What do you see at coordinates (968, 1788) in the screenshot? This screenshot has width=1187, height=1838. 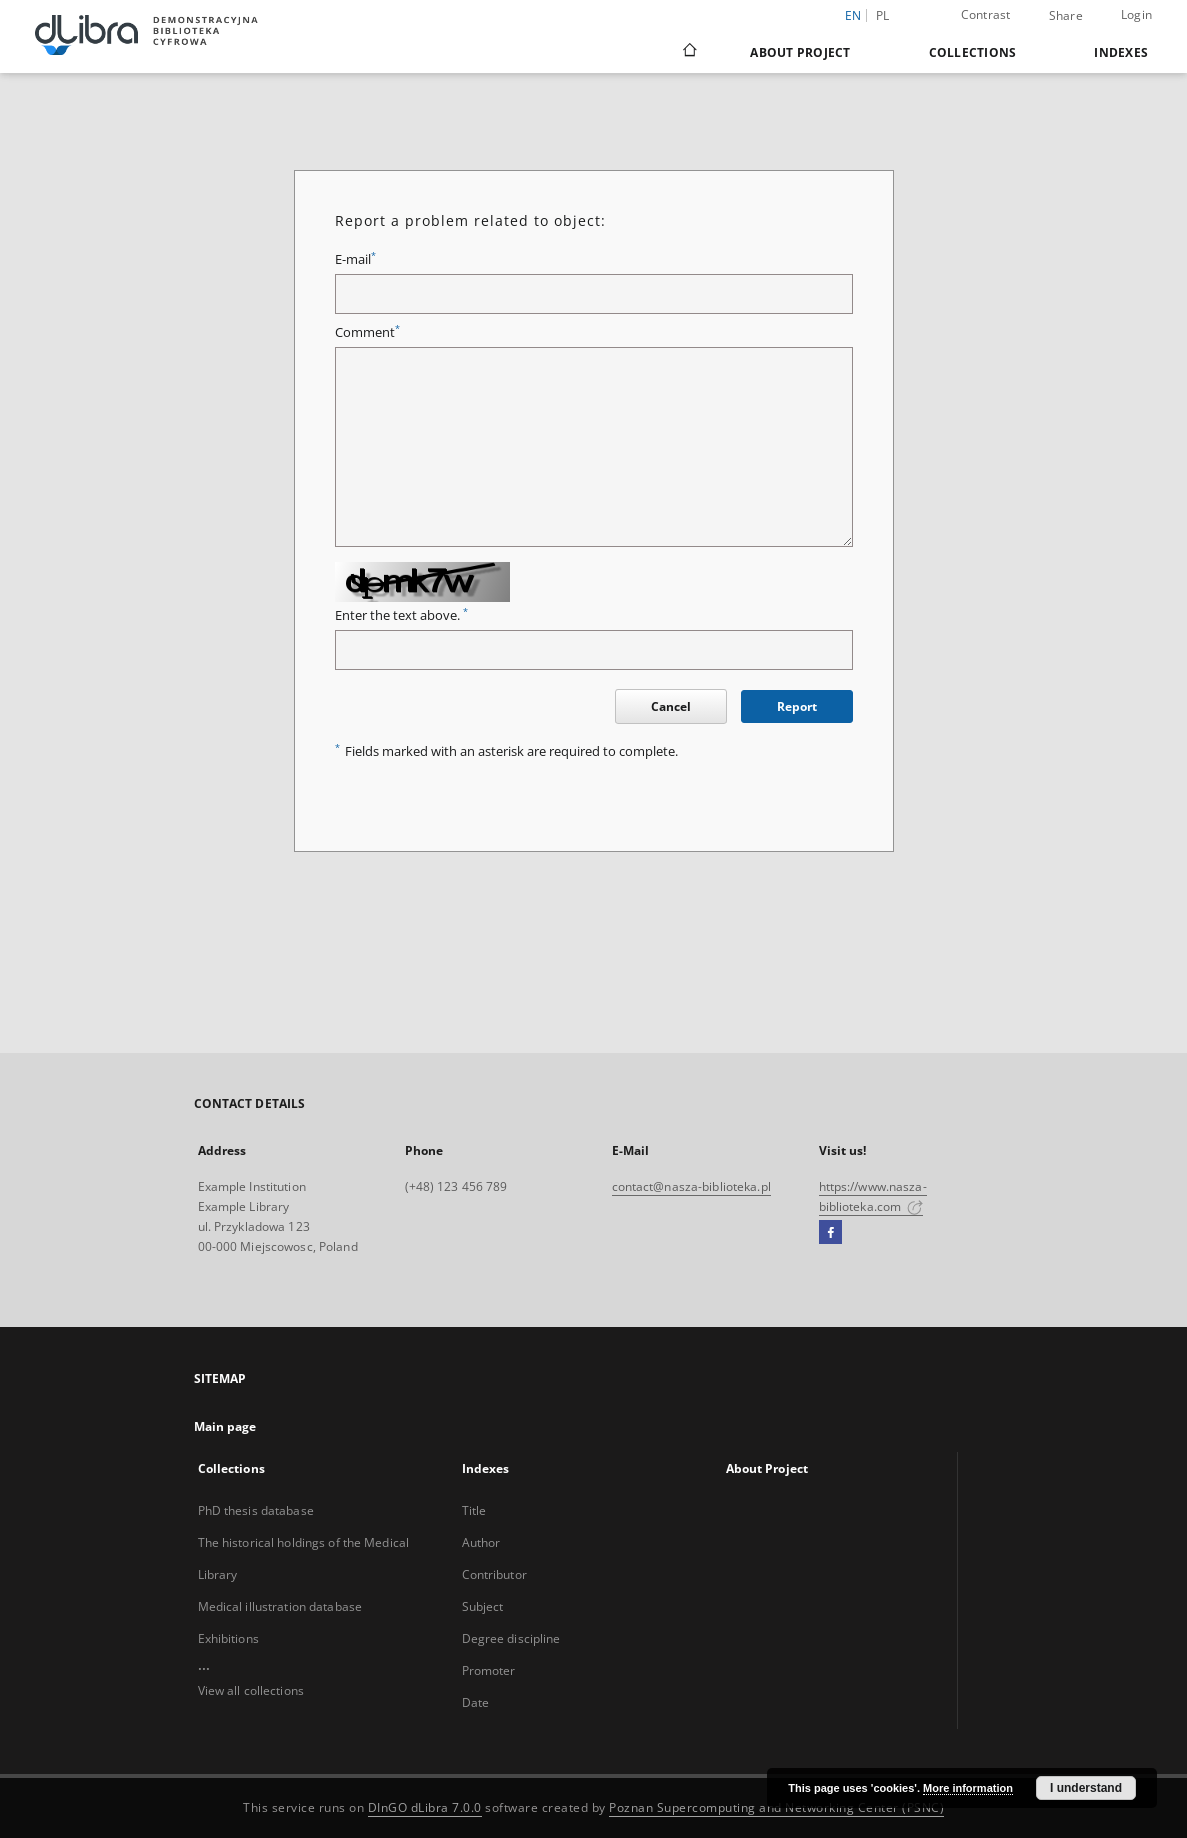 I see `More information` at bounding box center [968, 1788].